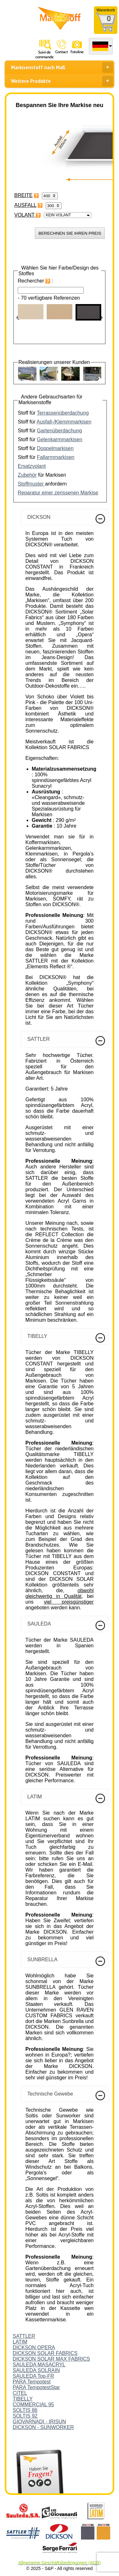 The width and height of the screenshot is (119, 2576). I want to click on Markisenstoff nach Maß, so click(62, 67).